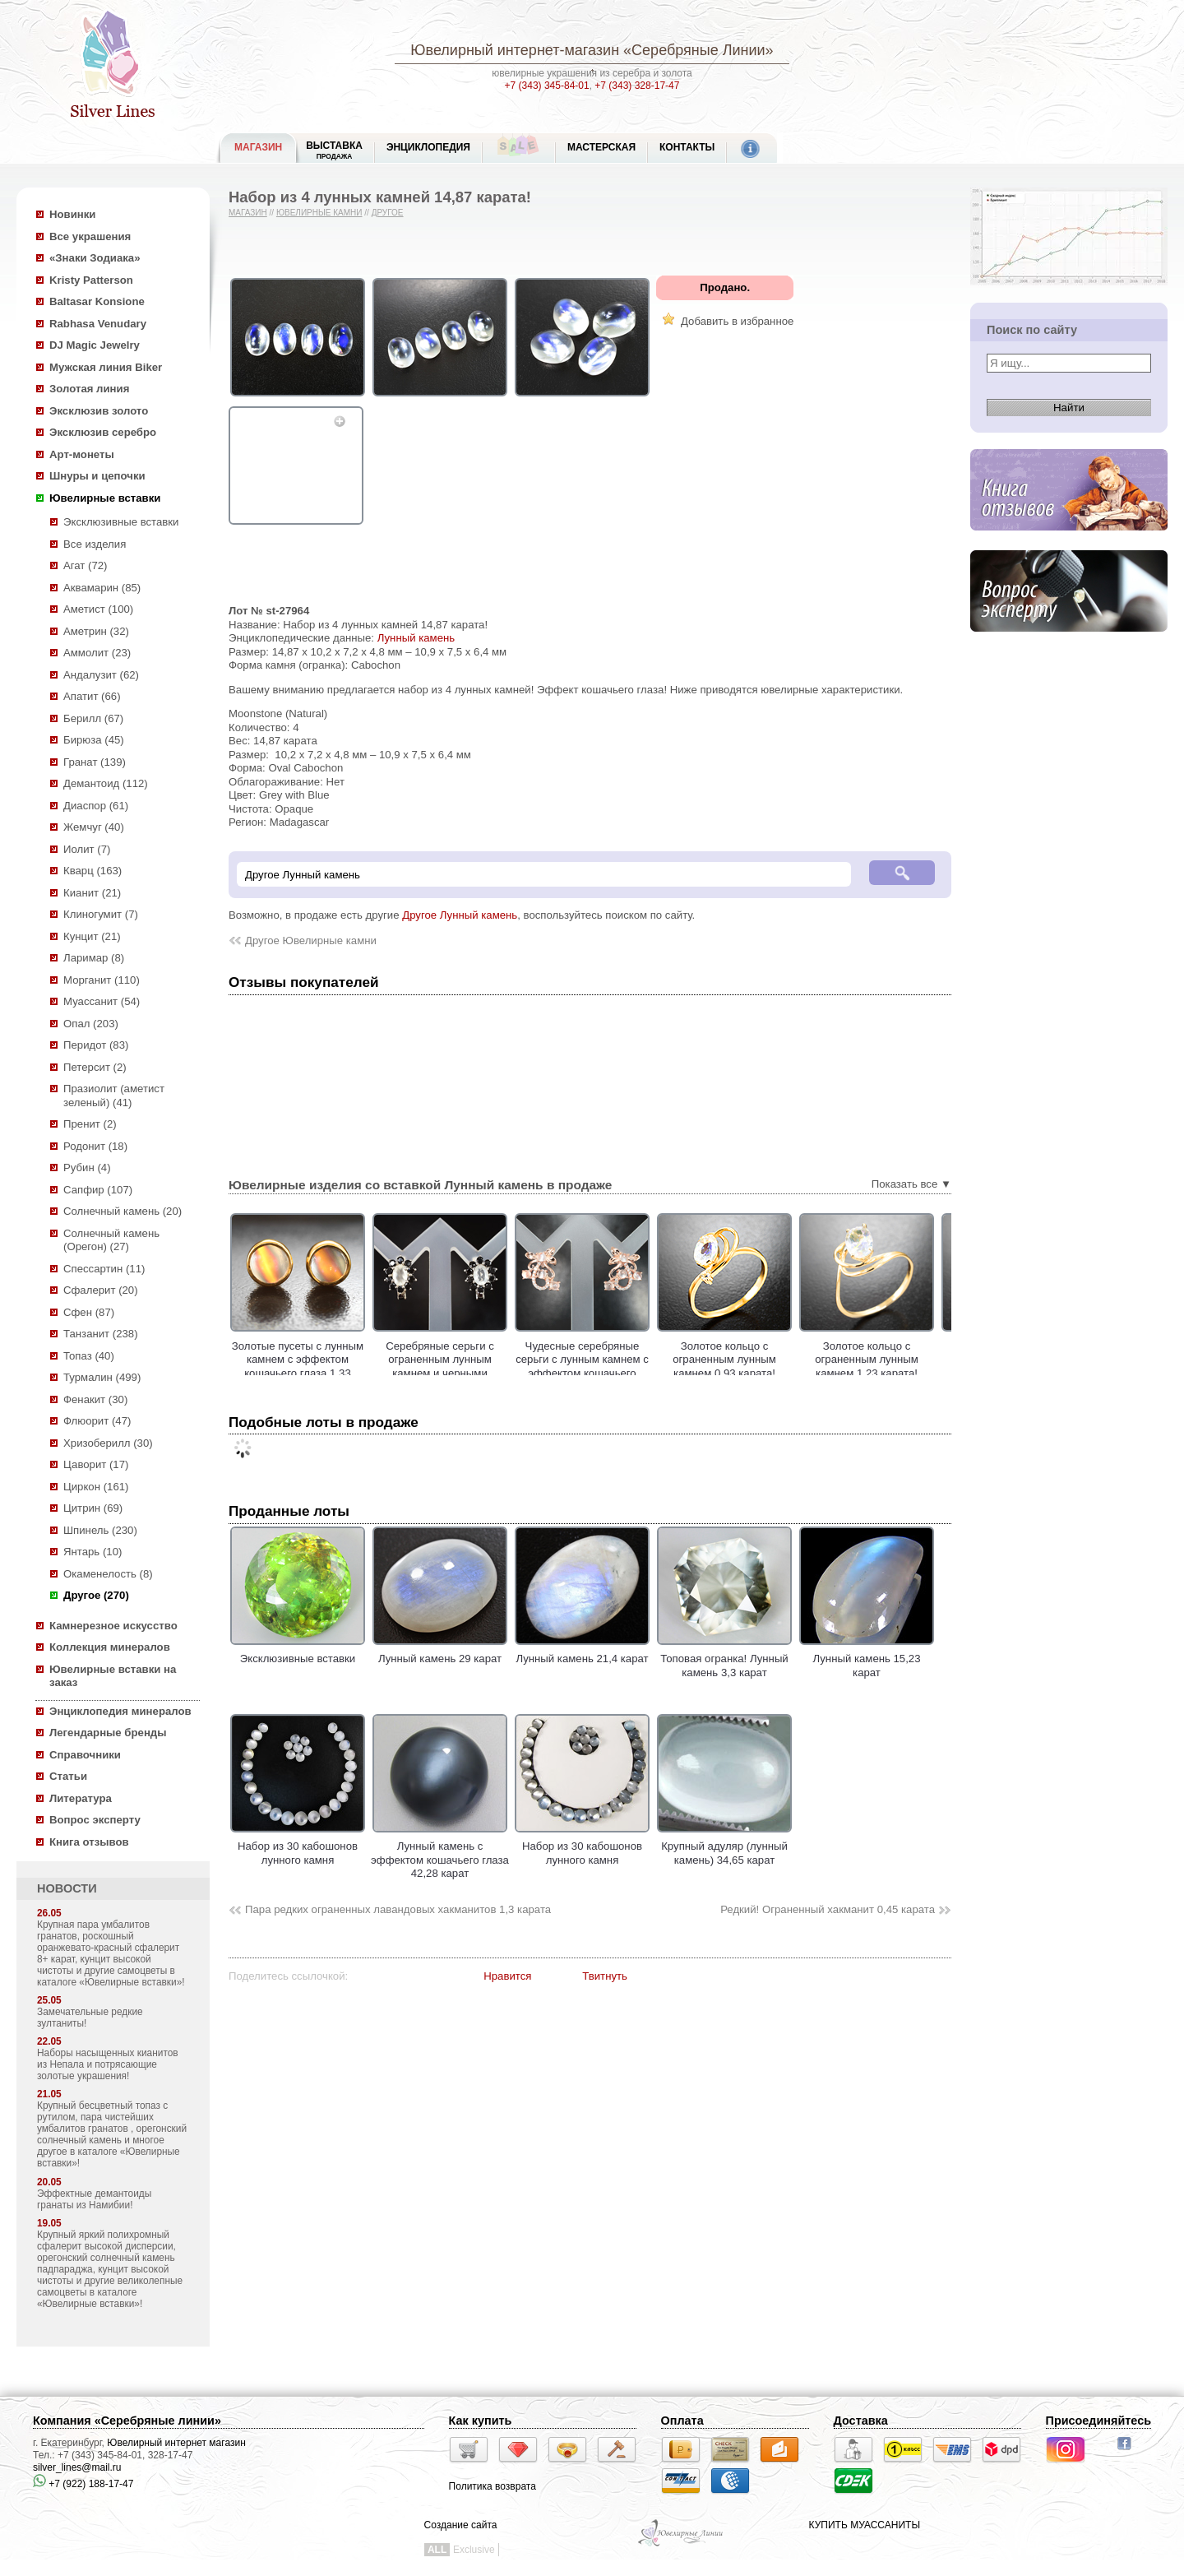 The width and height of the screenshot is (1184, 2576). Describe the element at coordinates (95, 1146) in the screenshot. I see `Родонит (18)` at that location.